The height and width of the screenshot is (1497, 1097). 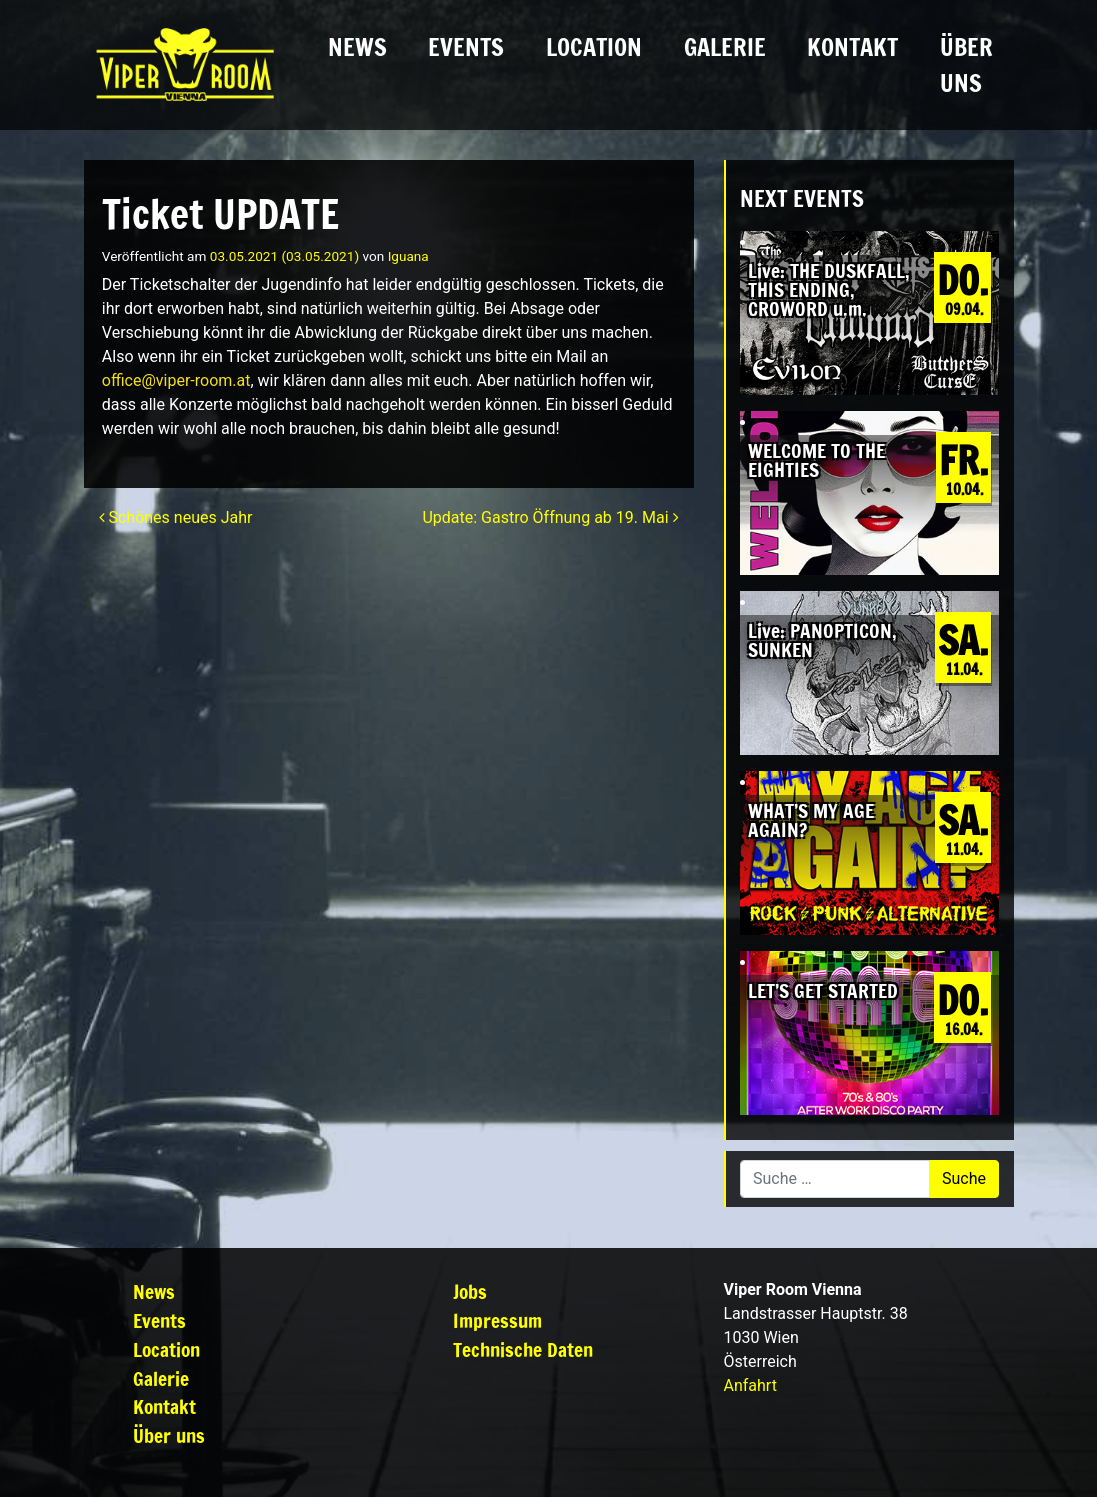 What do you see at coordinates (523, 1349) in the screenshot?
I see `Technische Daten` at bounding box center [523, 1349].